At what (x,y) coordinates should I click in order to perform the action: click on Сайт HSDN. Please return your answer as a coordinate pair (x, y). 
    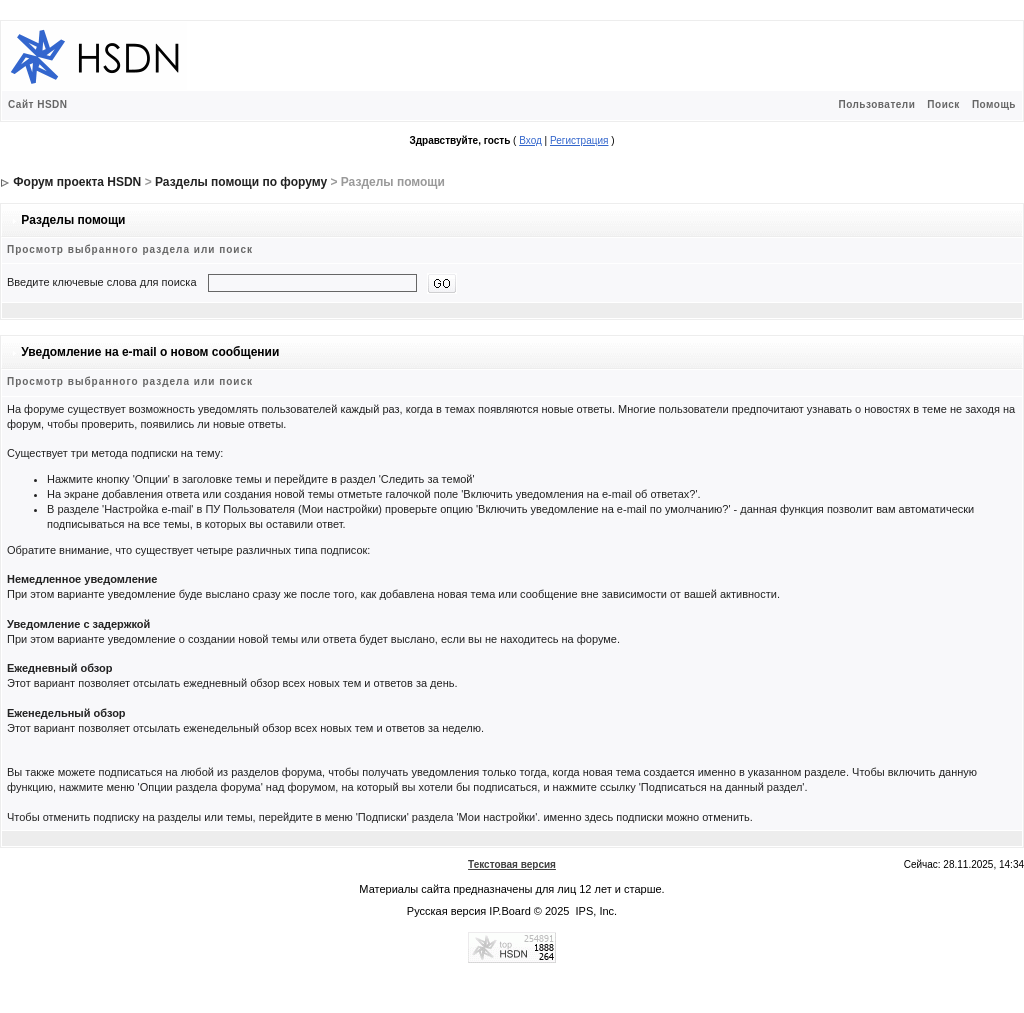
    Looking at the image, I should click on (38, 104).